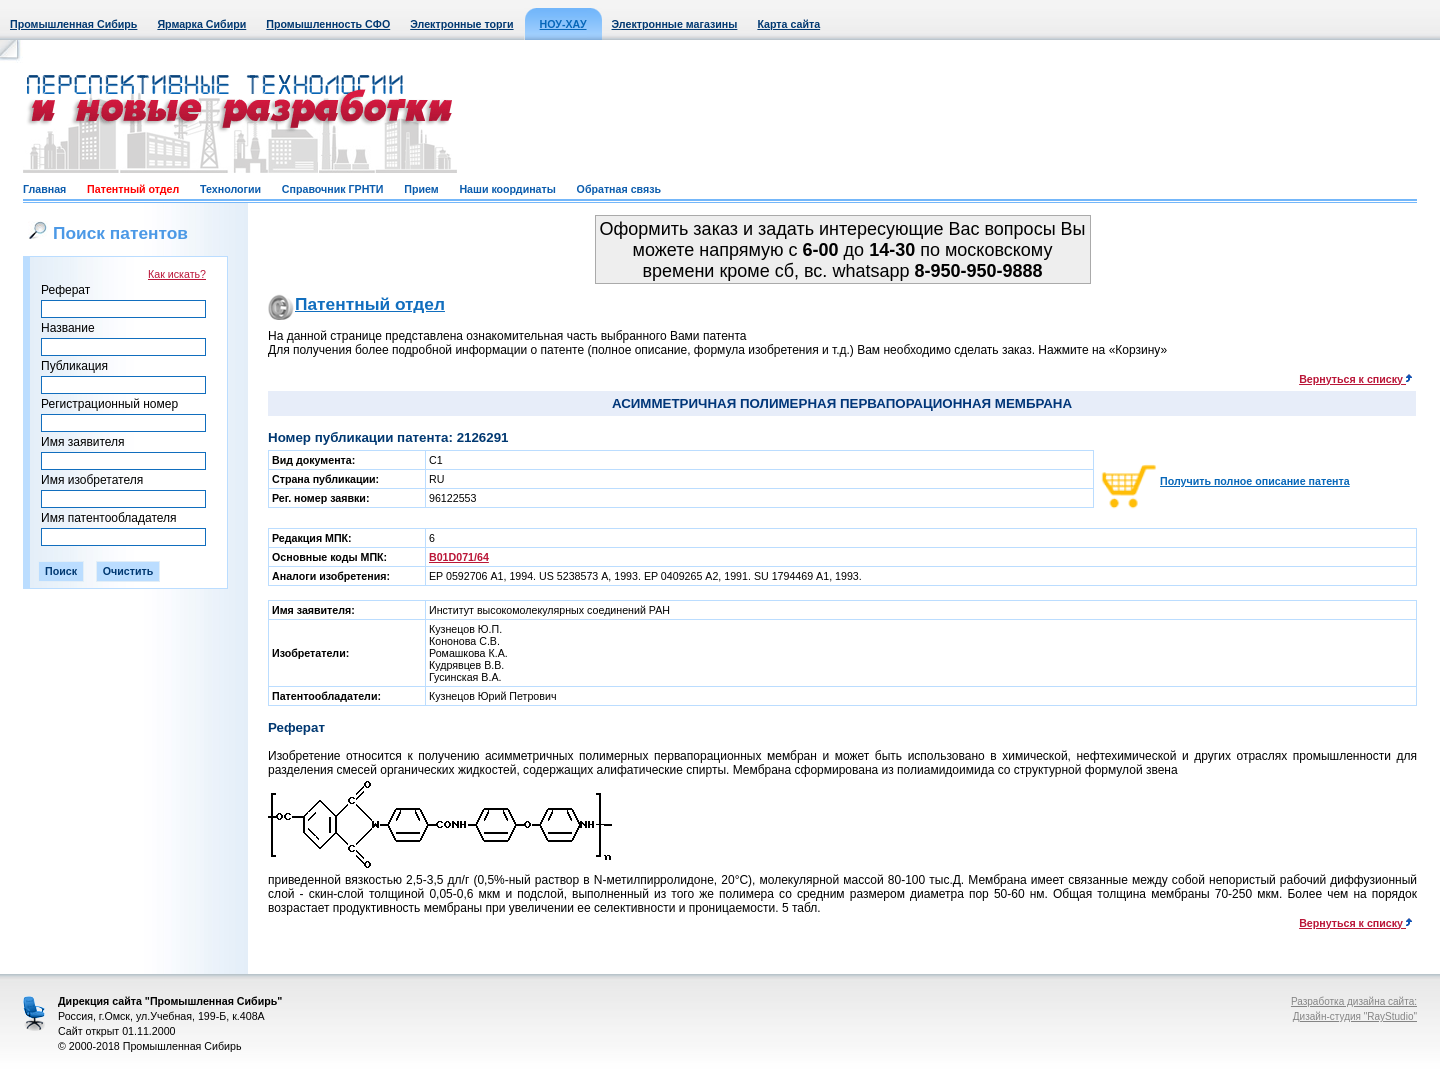  What do you see at coordinates (1354, 1001) in the screenshot?
I see `Разработка дизайна сайта:` at bounding box center [1354, 1001].